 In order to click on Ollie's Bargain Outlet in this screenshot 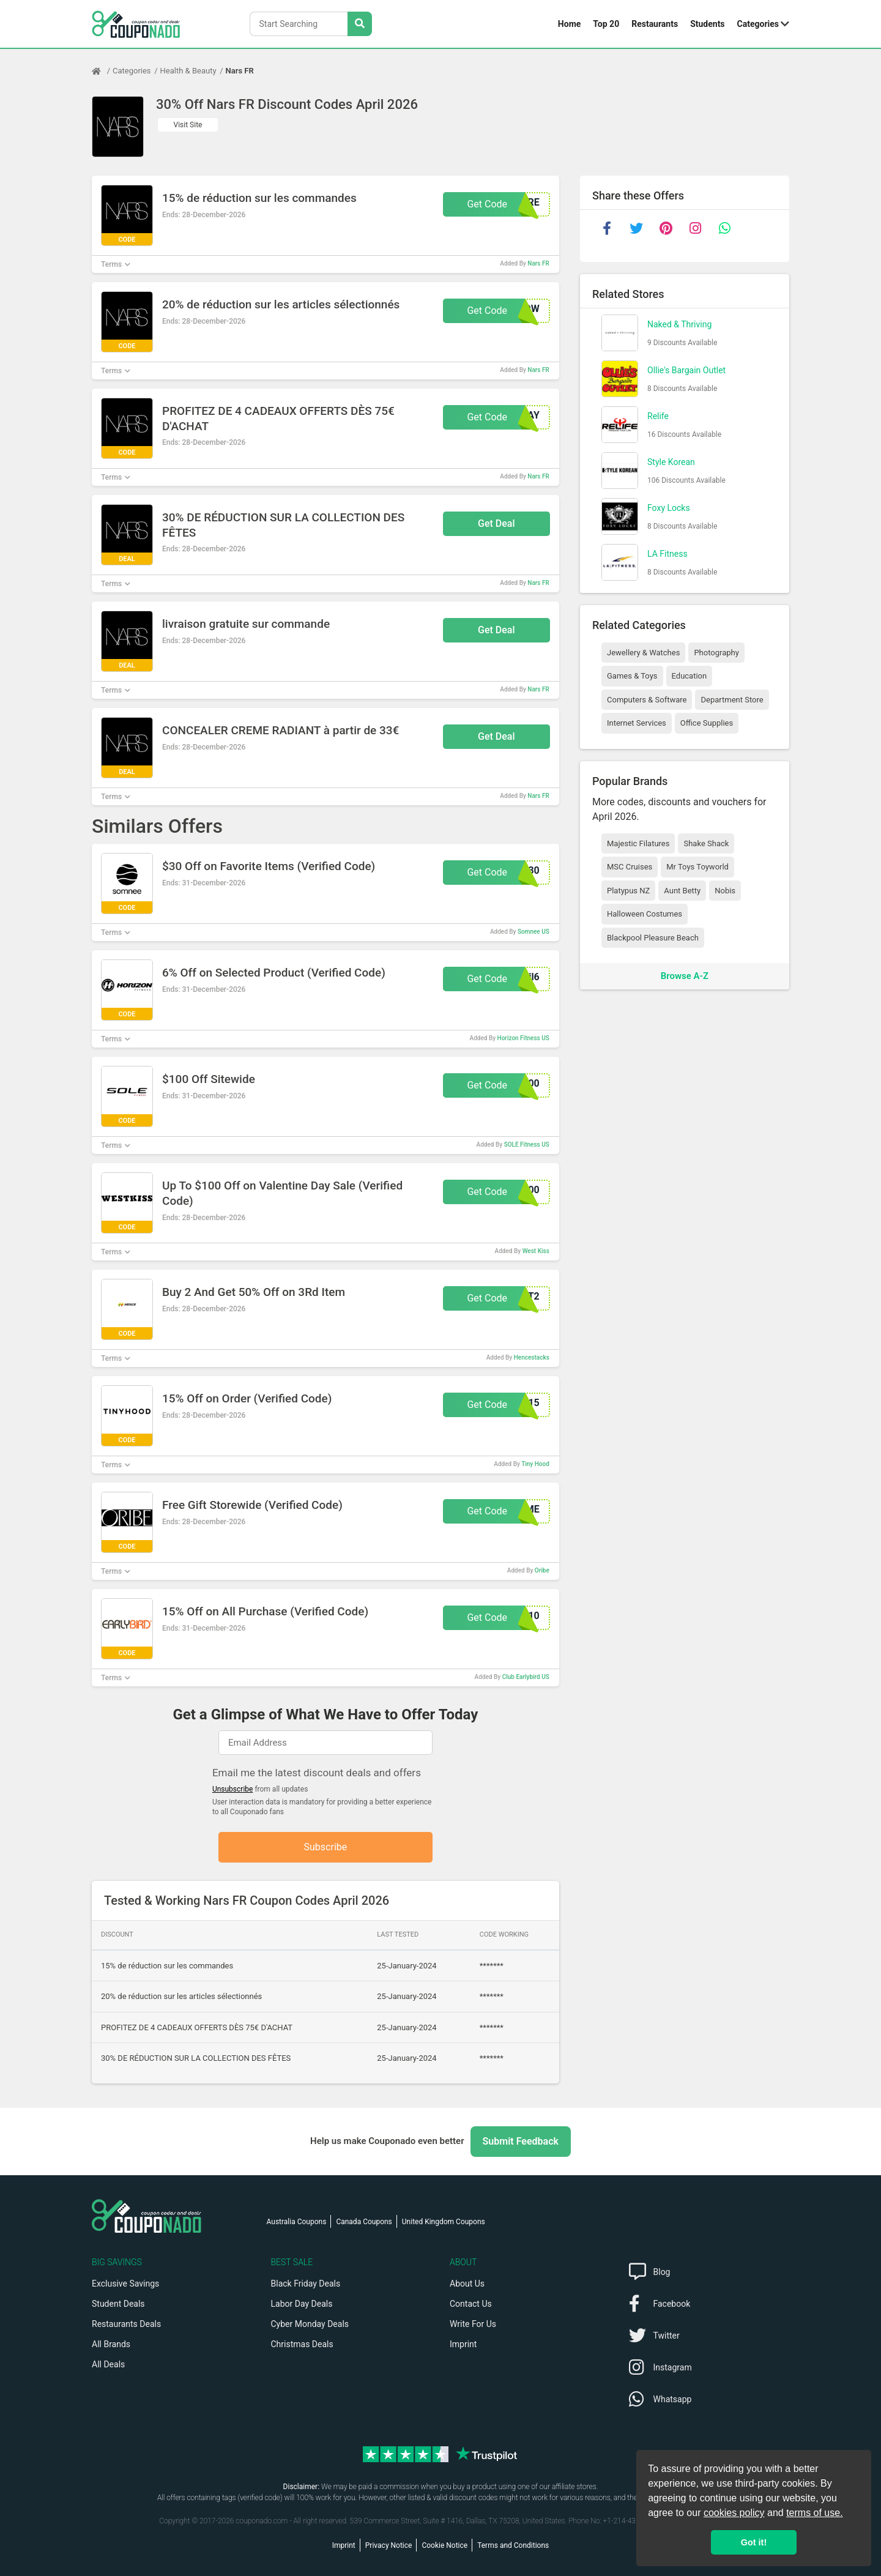, I will do `click(686, 370)`.